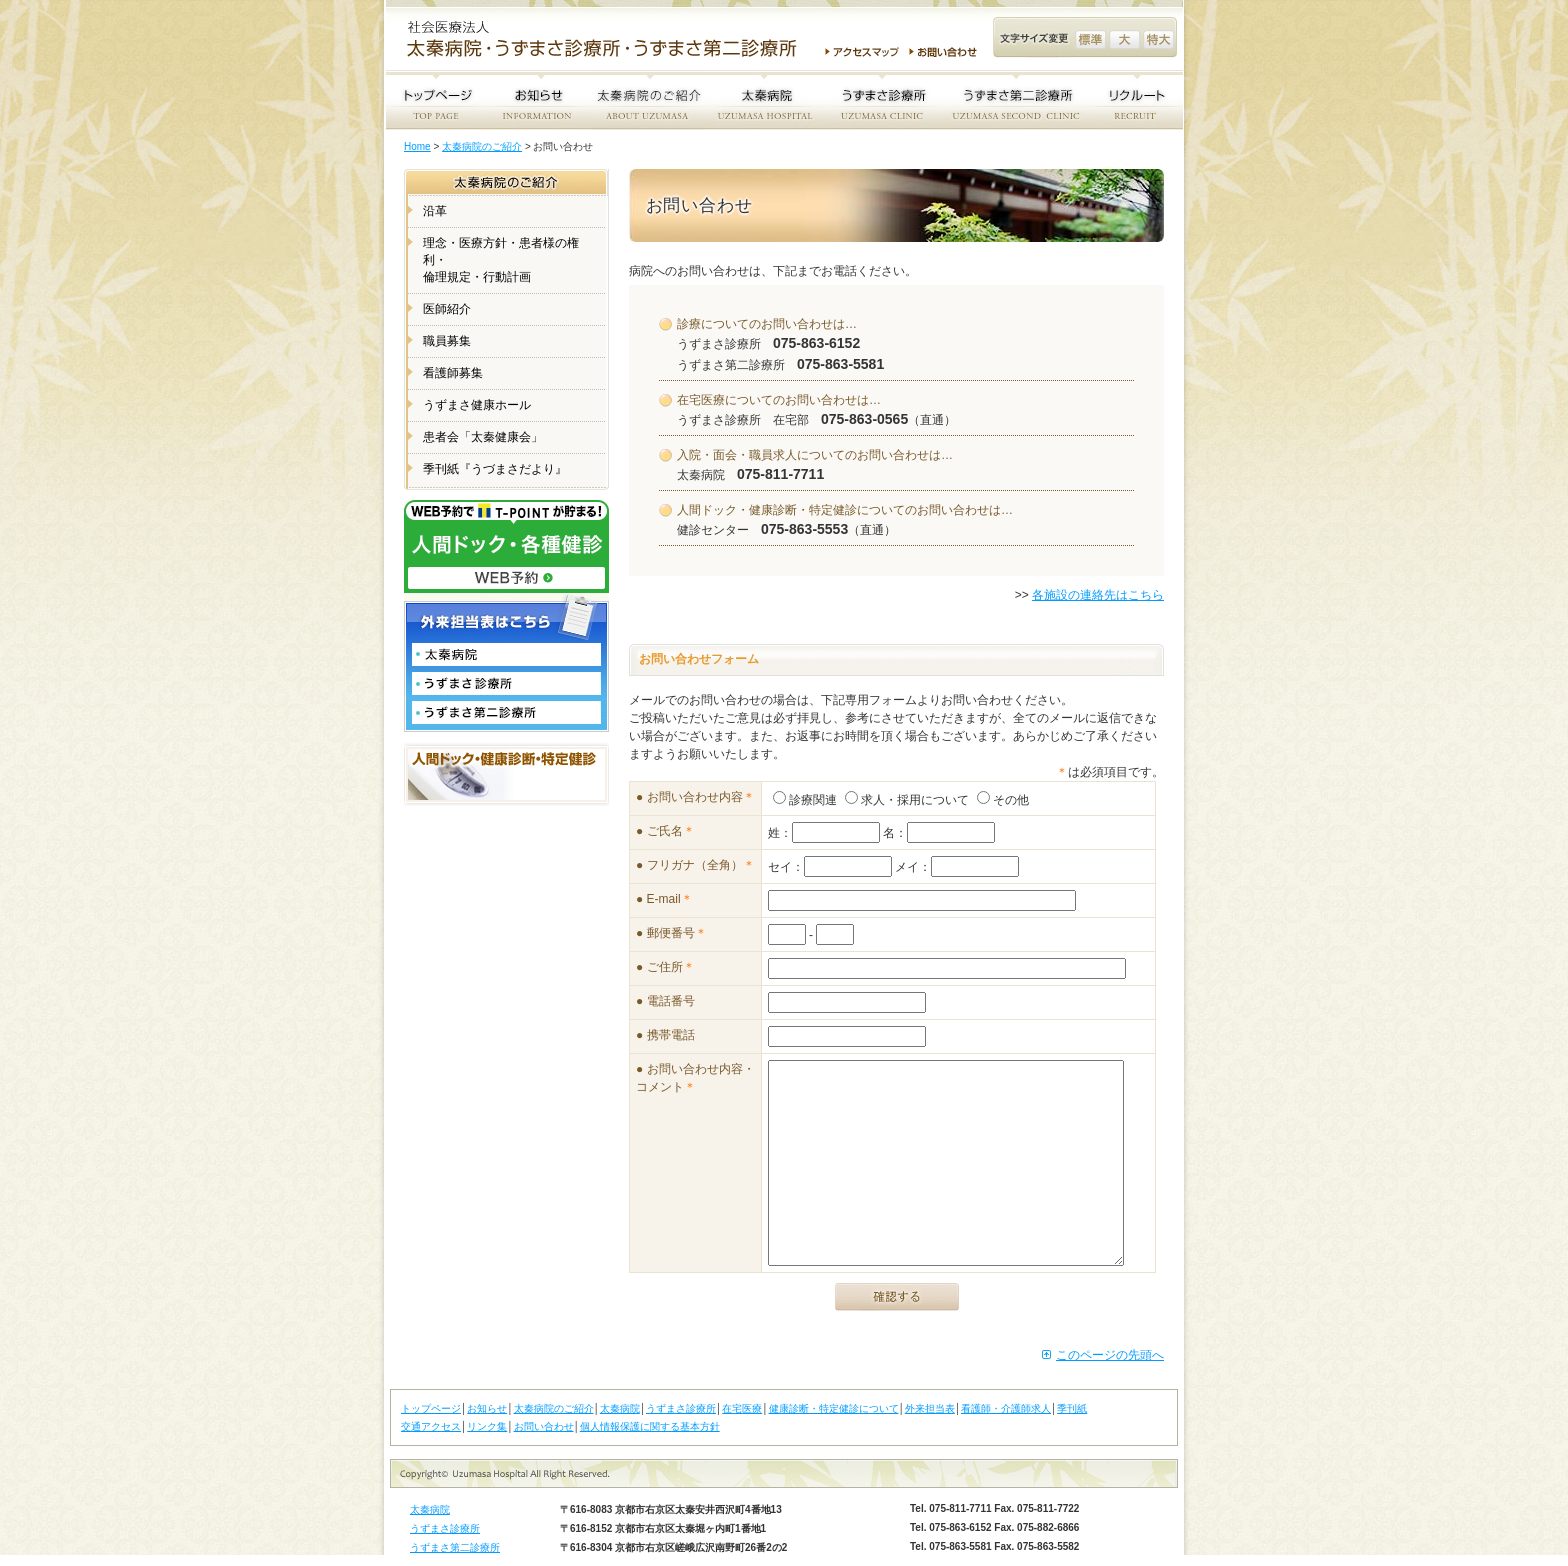 The width and height of the screenshot is (1568, 1566). I want to click on このページの先頭へ, so click(1110, 1355).